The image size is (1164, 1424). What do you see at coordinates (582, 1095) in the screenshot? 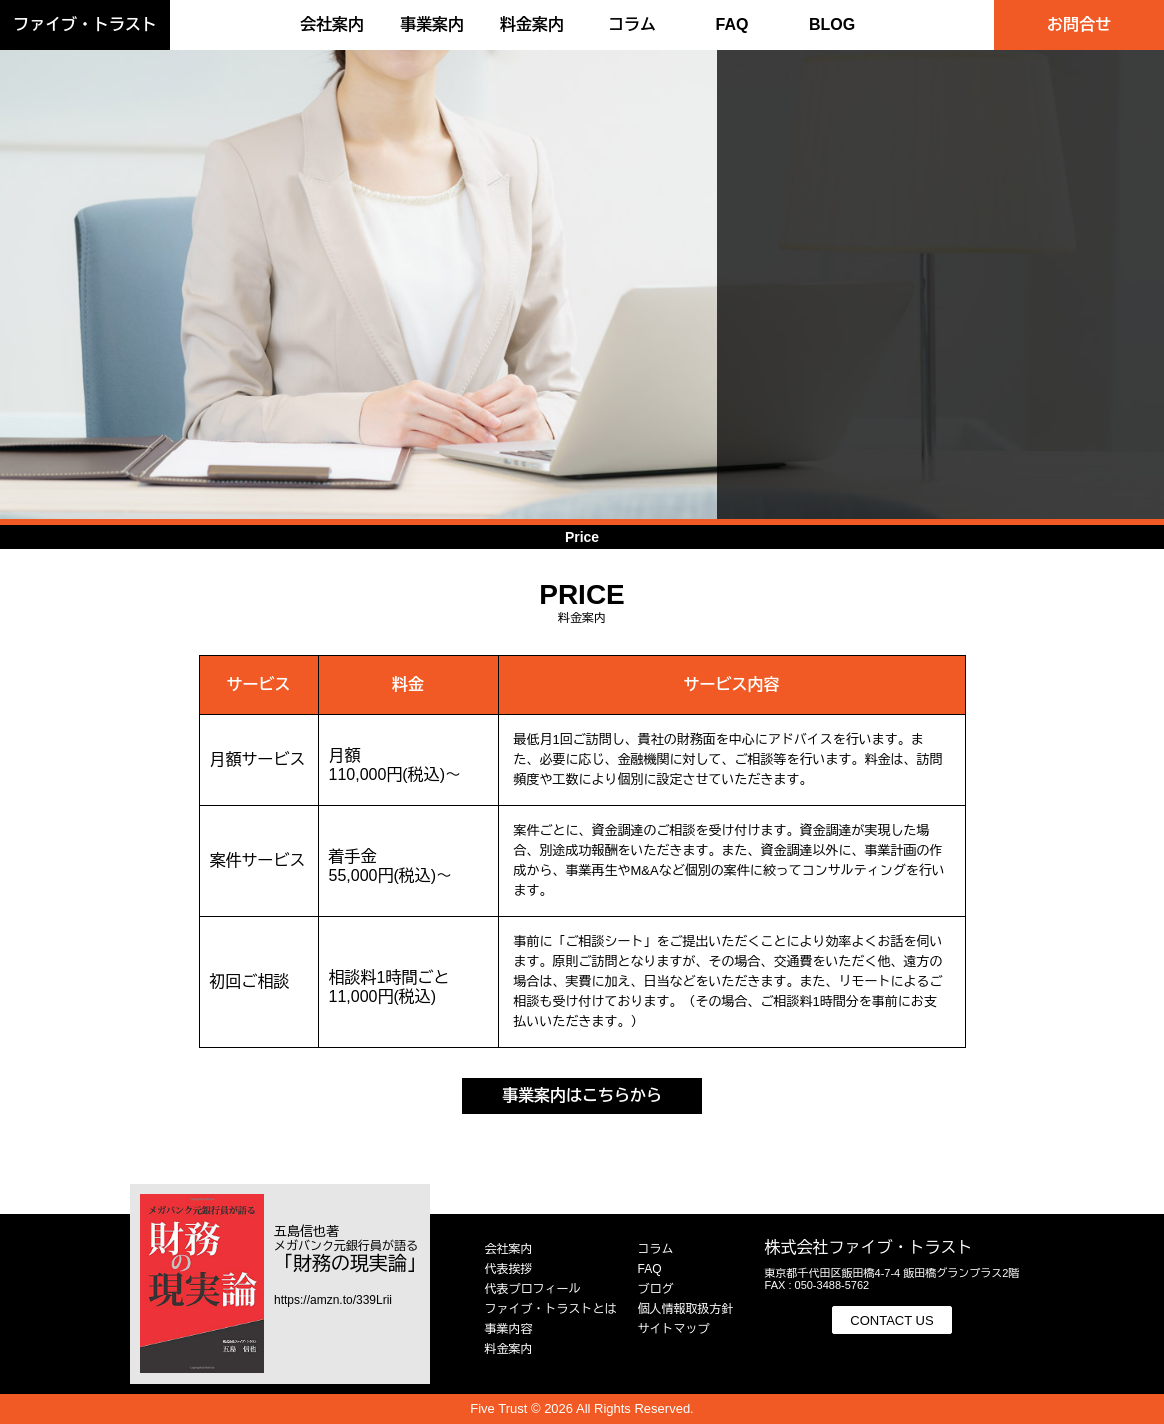
I see `事業案内はこちらから` at bounding box center [582, 1095].